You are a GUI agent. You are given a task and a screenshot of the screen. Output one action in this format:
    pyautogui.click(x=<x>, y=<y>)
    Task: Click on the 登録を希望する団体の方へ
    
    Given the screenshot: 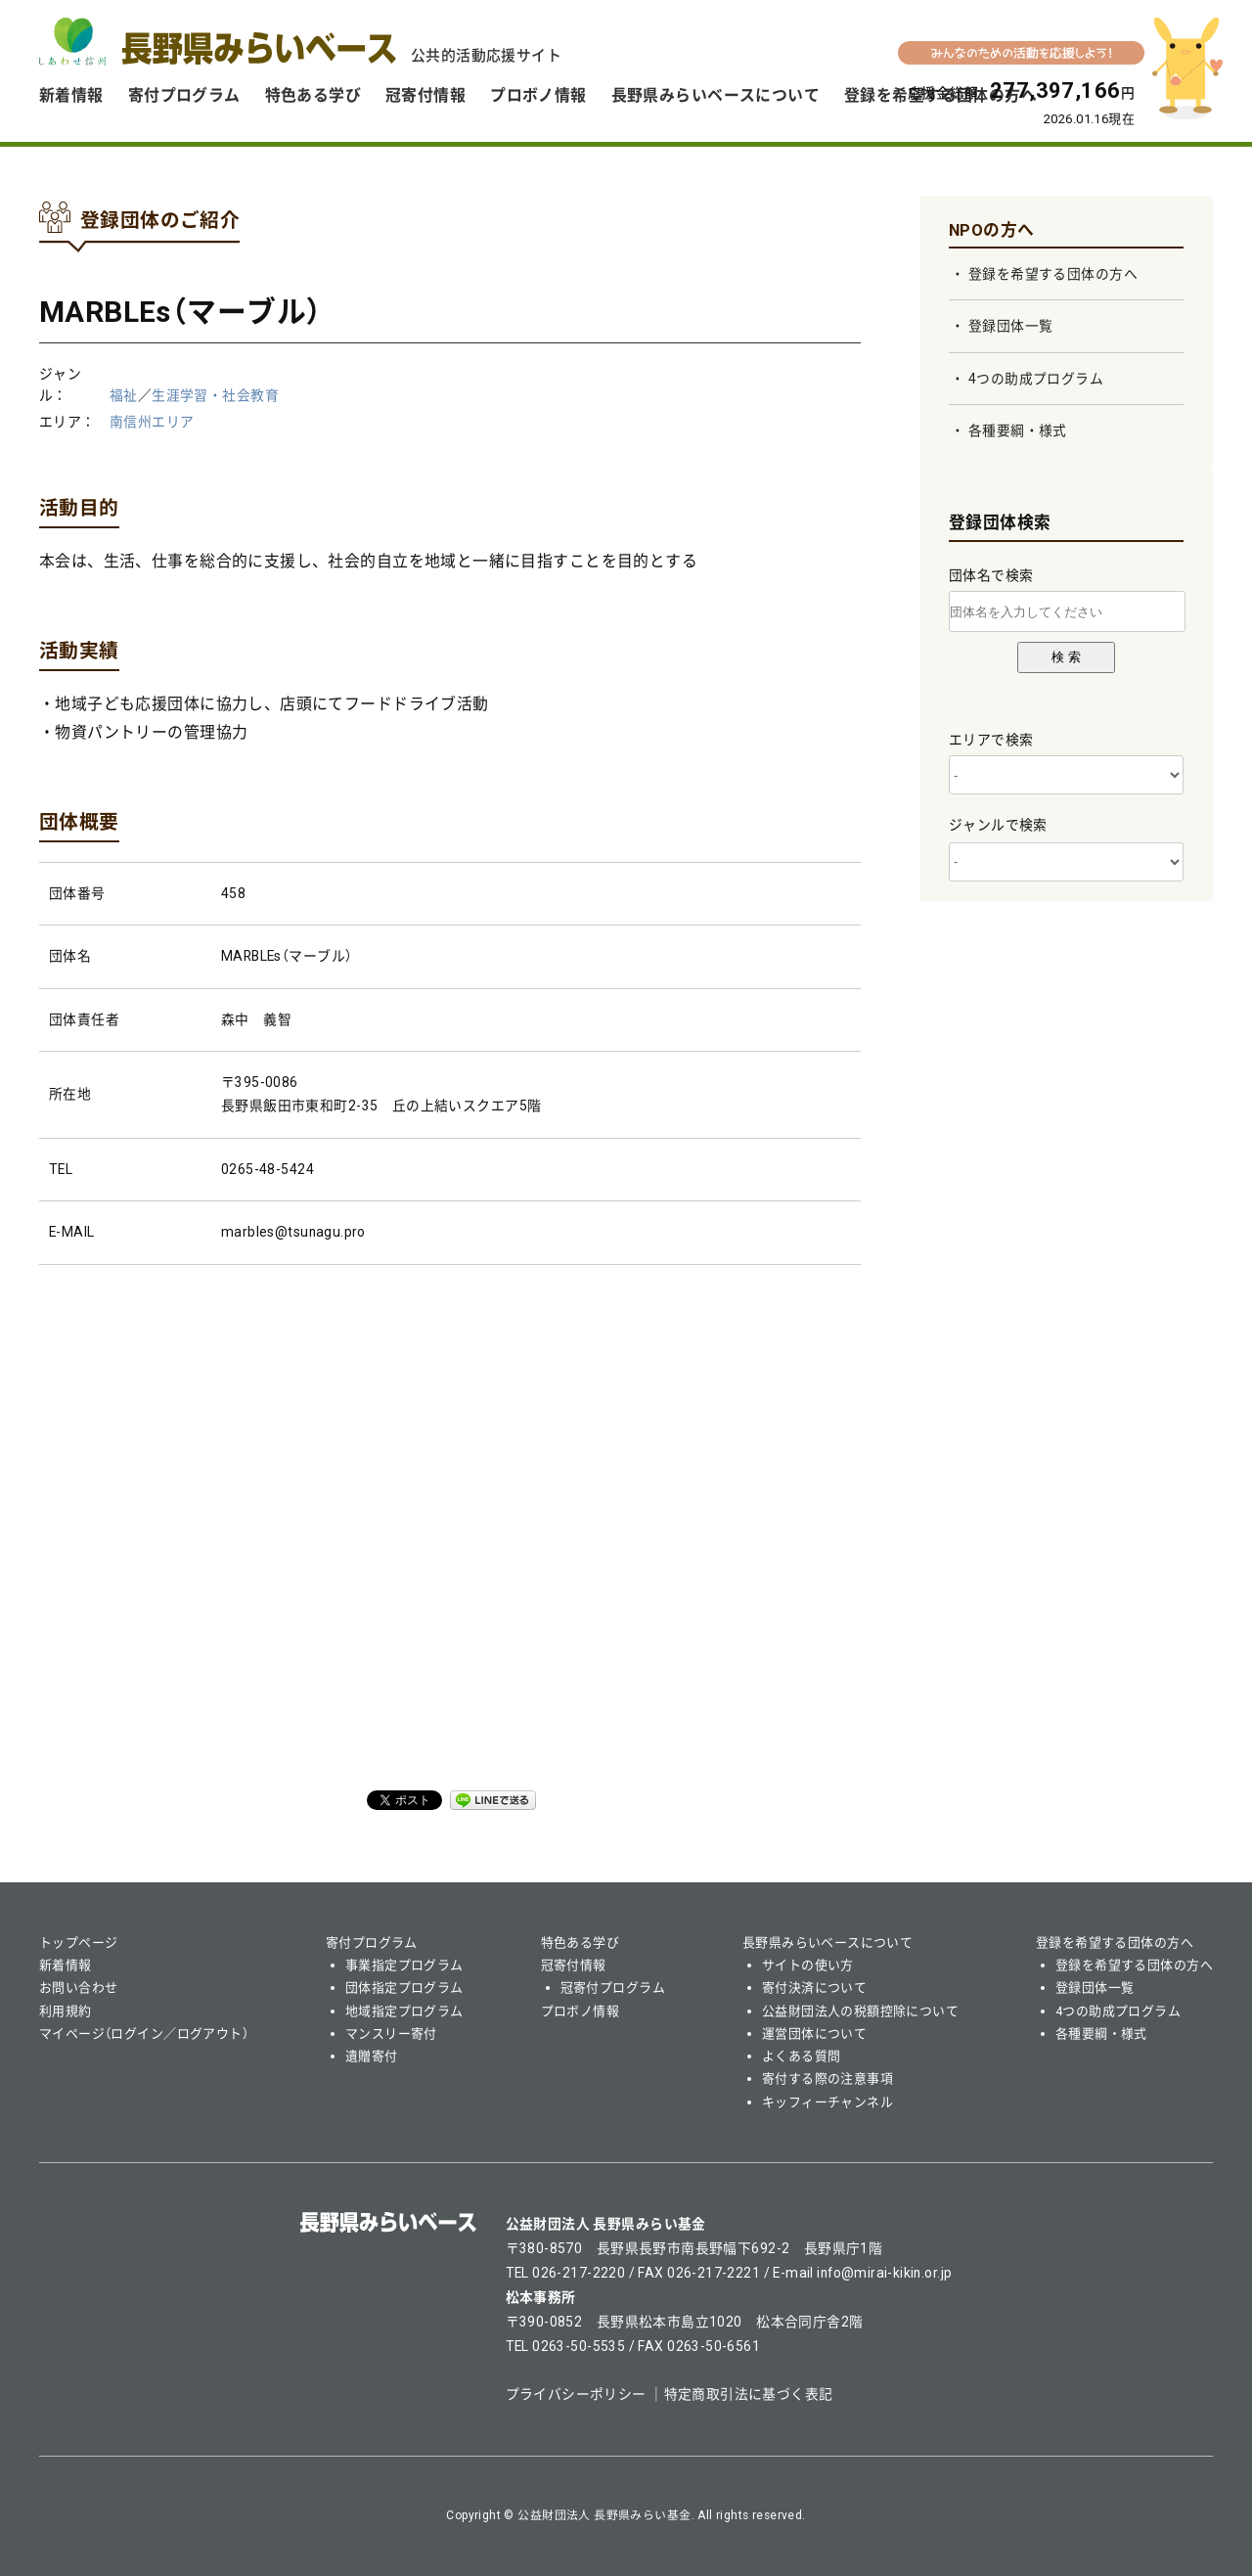 What is the action you would take?
    pyautogui.click(x=1053, y=274)
    